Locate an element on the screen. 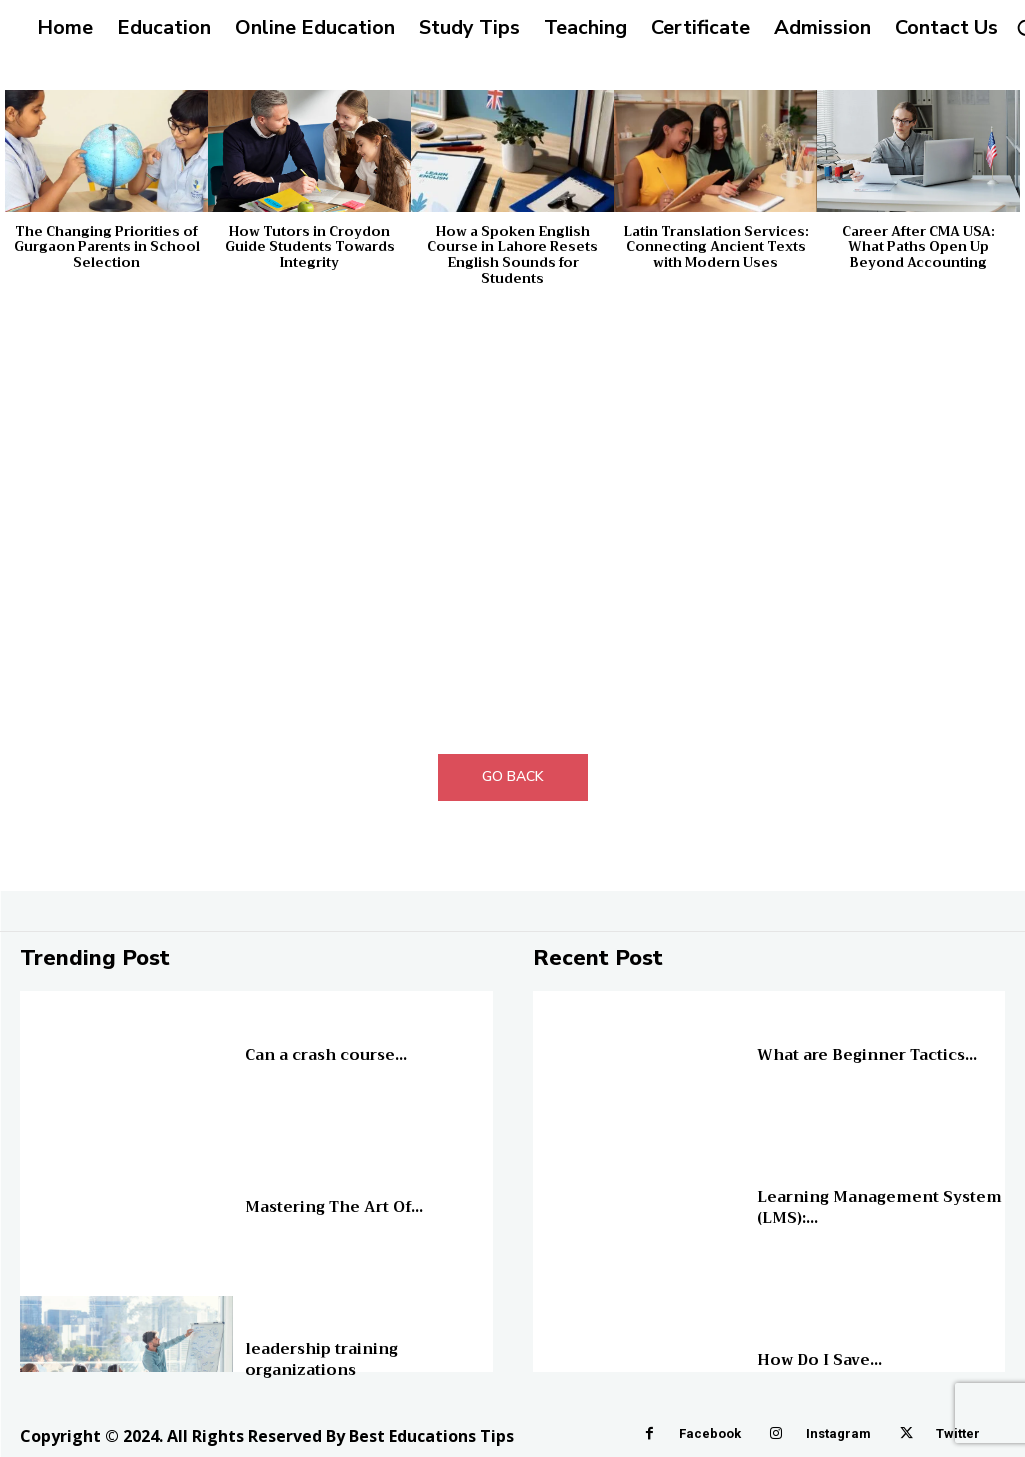 This screenshot has width=1025, height=1457. leadership training organizations is located at coordinates (318, 1359).